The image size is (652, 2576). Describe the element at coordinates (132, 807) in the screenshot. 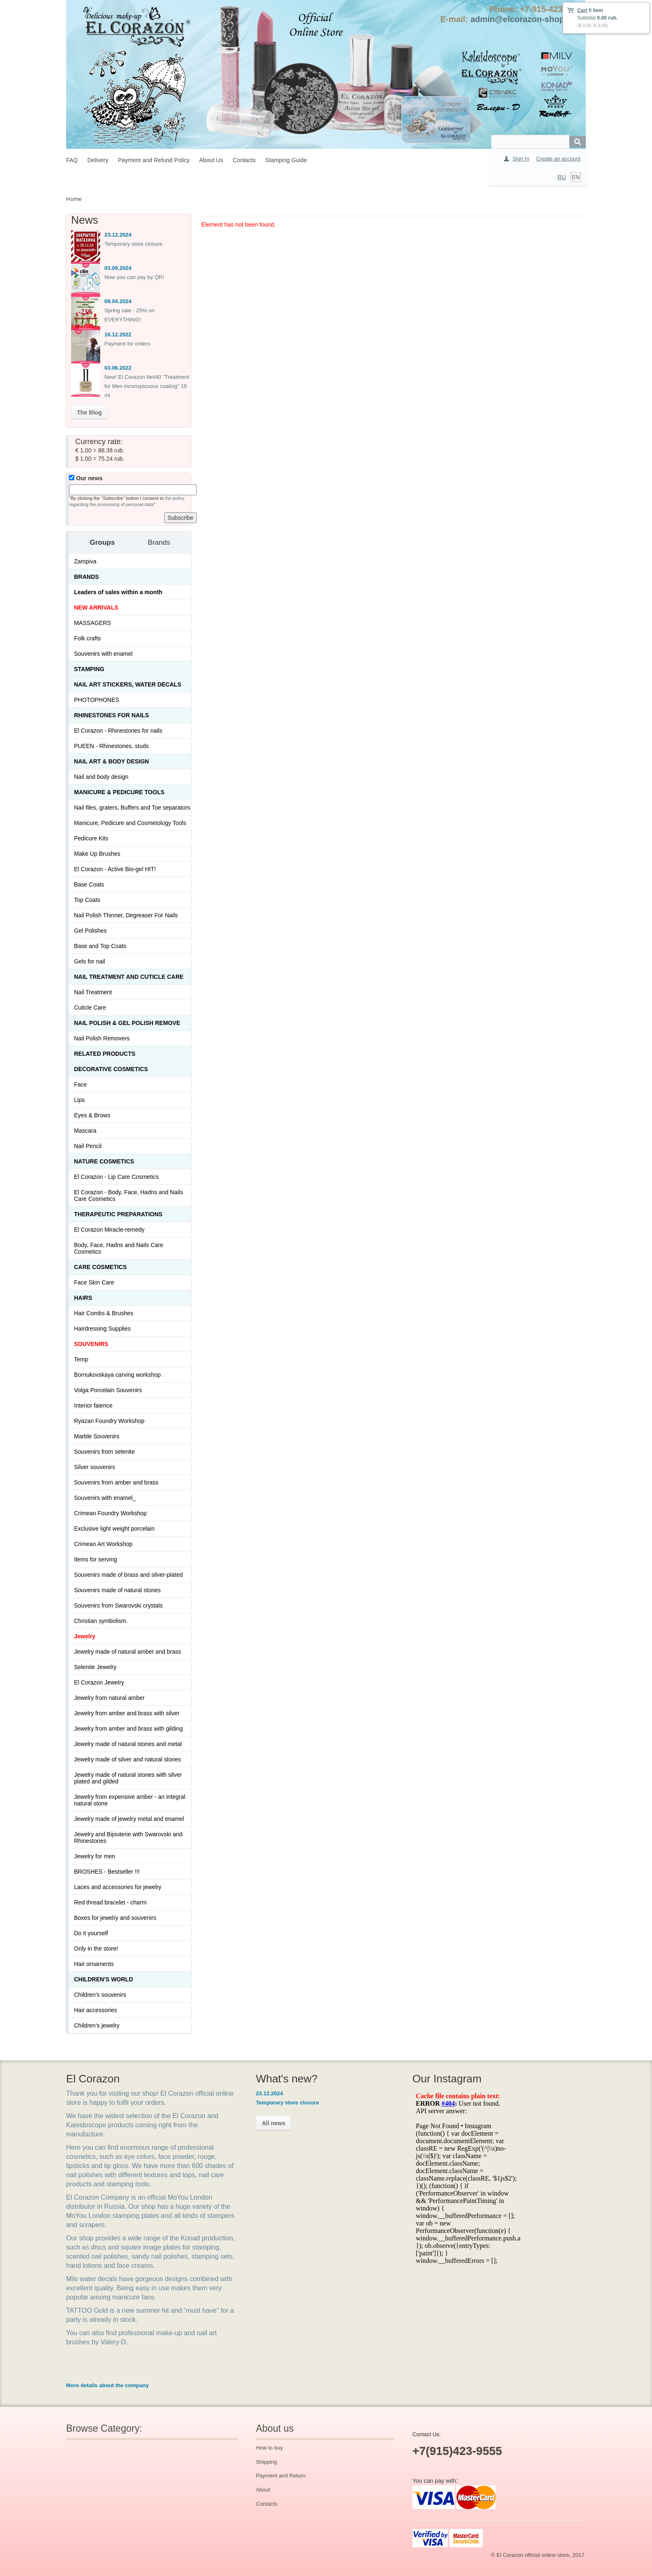

I see `Nail files, graters, Buffers and Toe separators` at that location.